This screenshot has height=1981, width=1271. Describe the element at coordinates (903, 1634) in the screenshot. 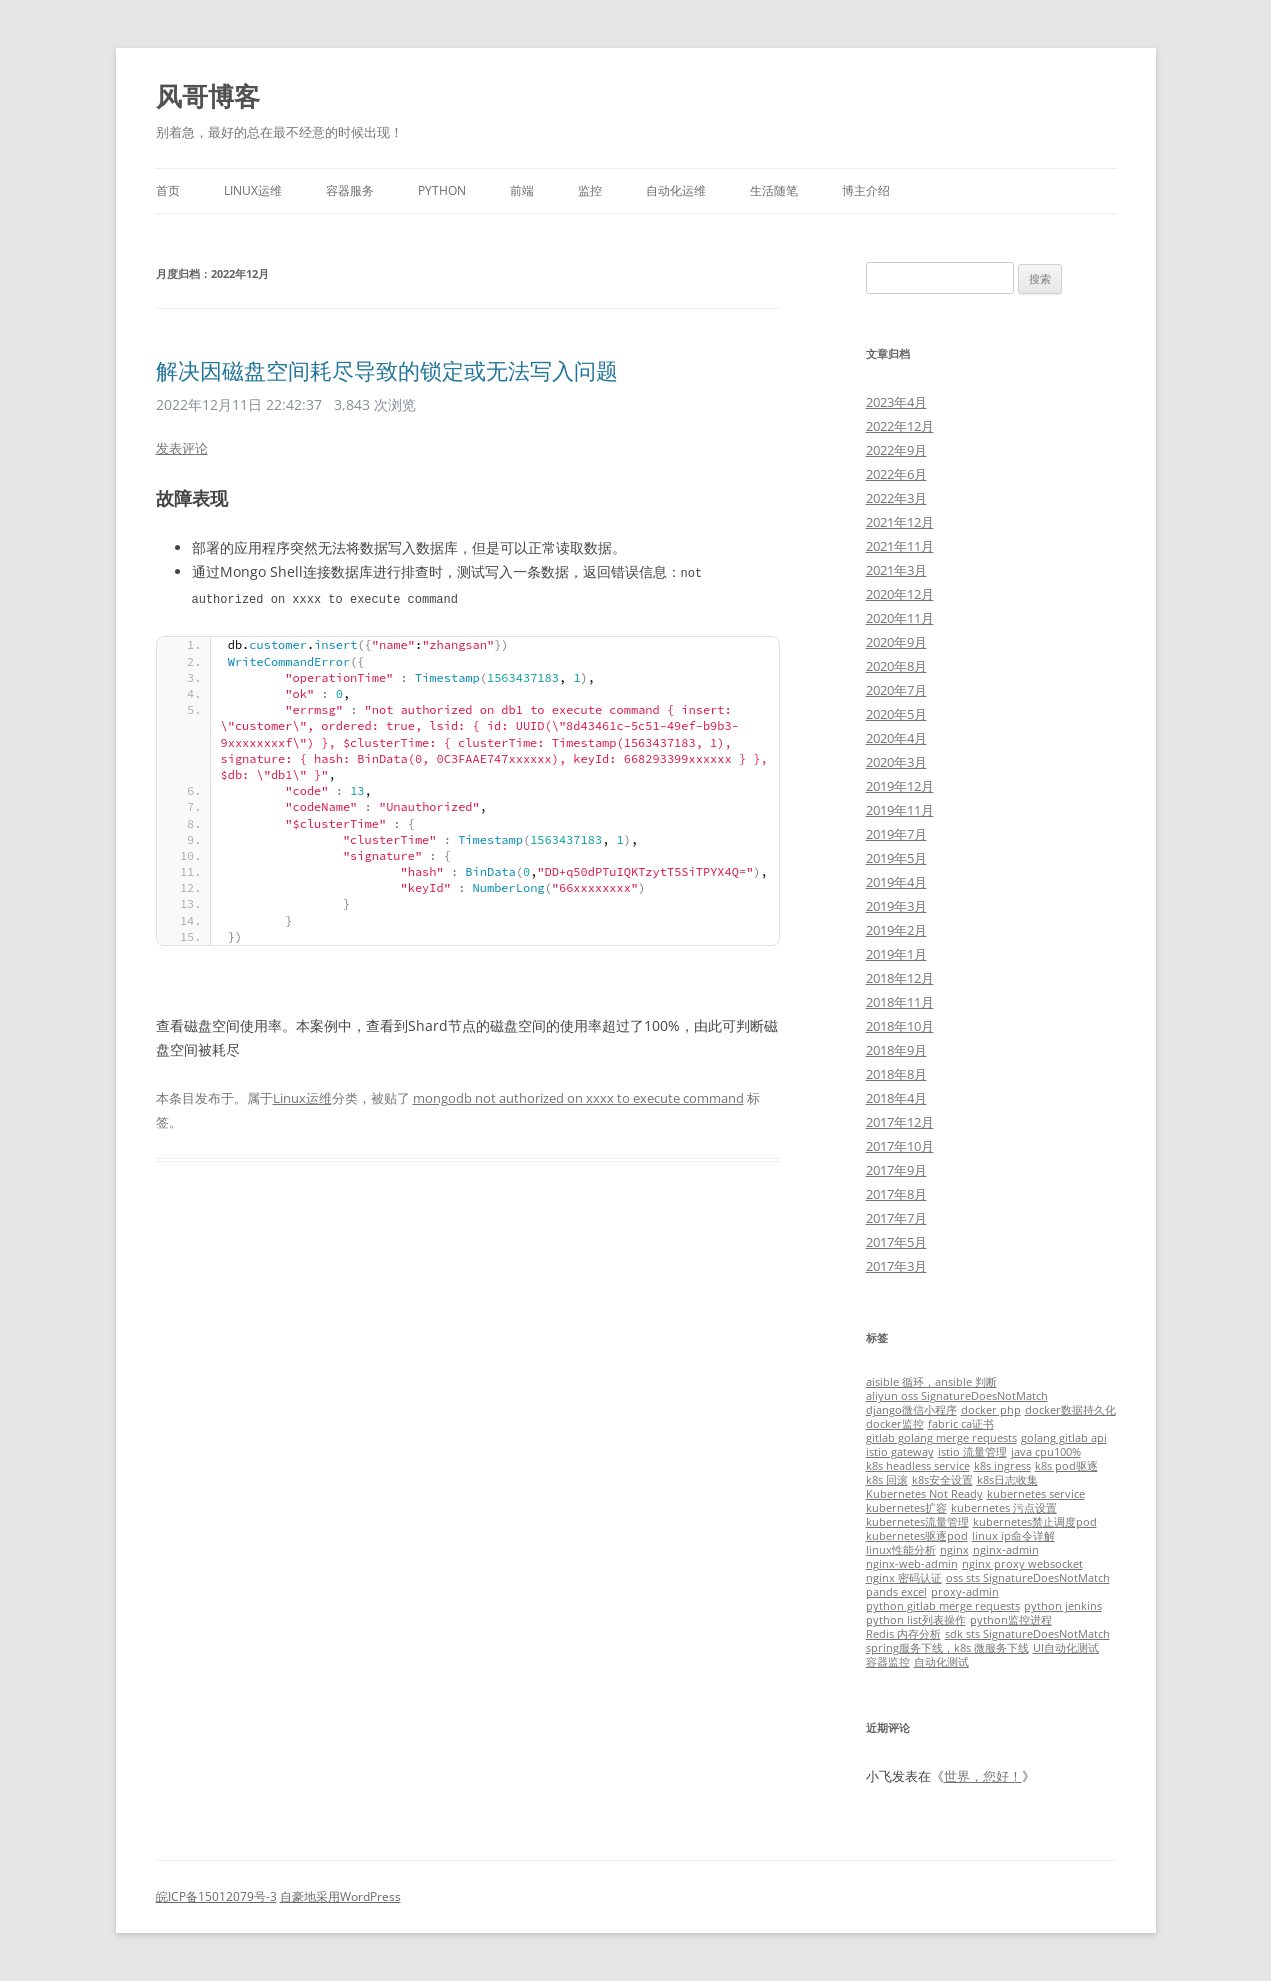

I see `Redis 内存分析 [Redis 内存分析 (1个项目)]` at that location.